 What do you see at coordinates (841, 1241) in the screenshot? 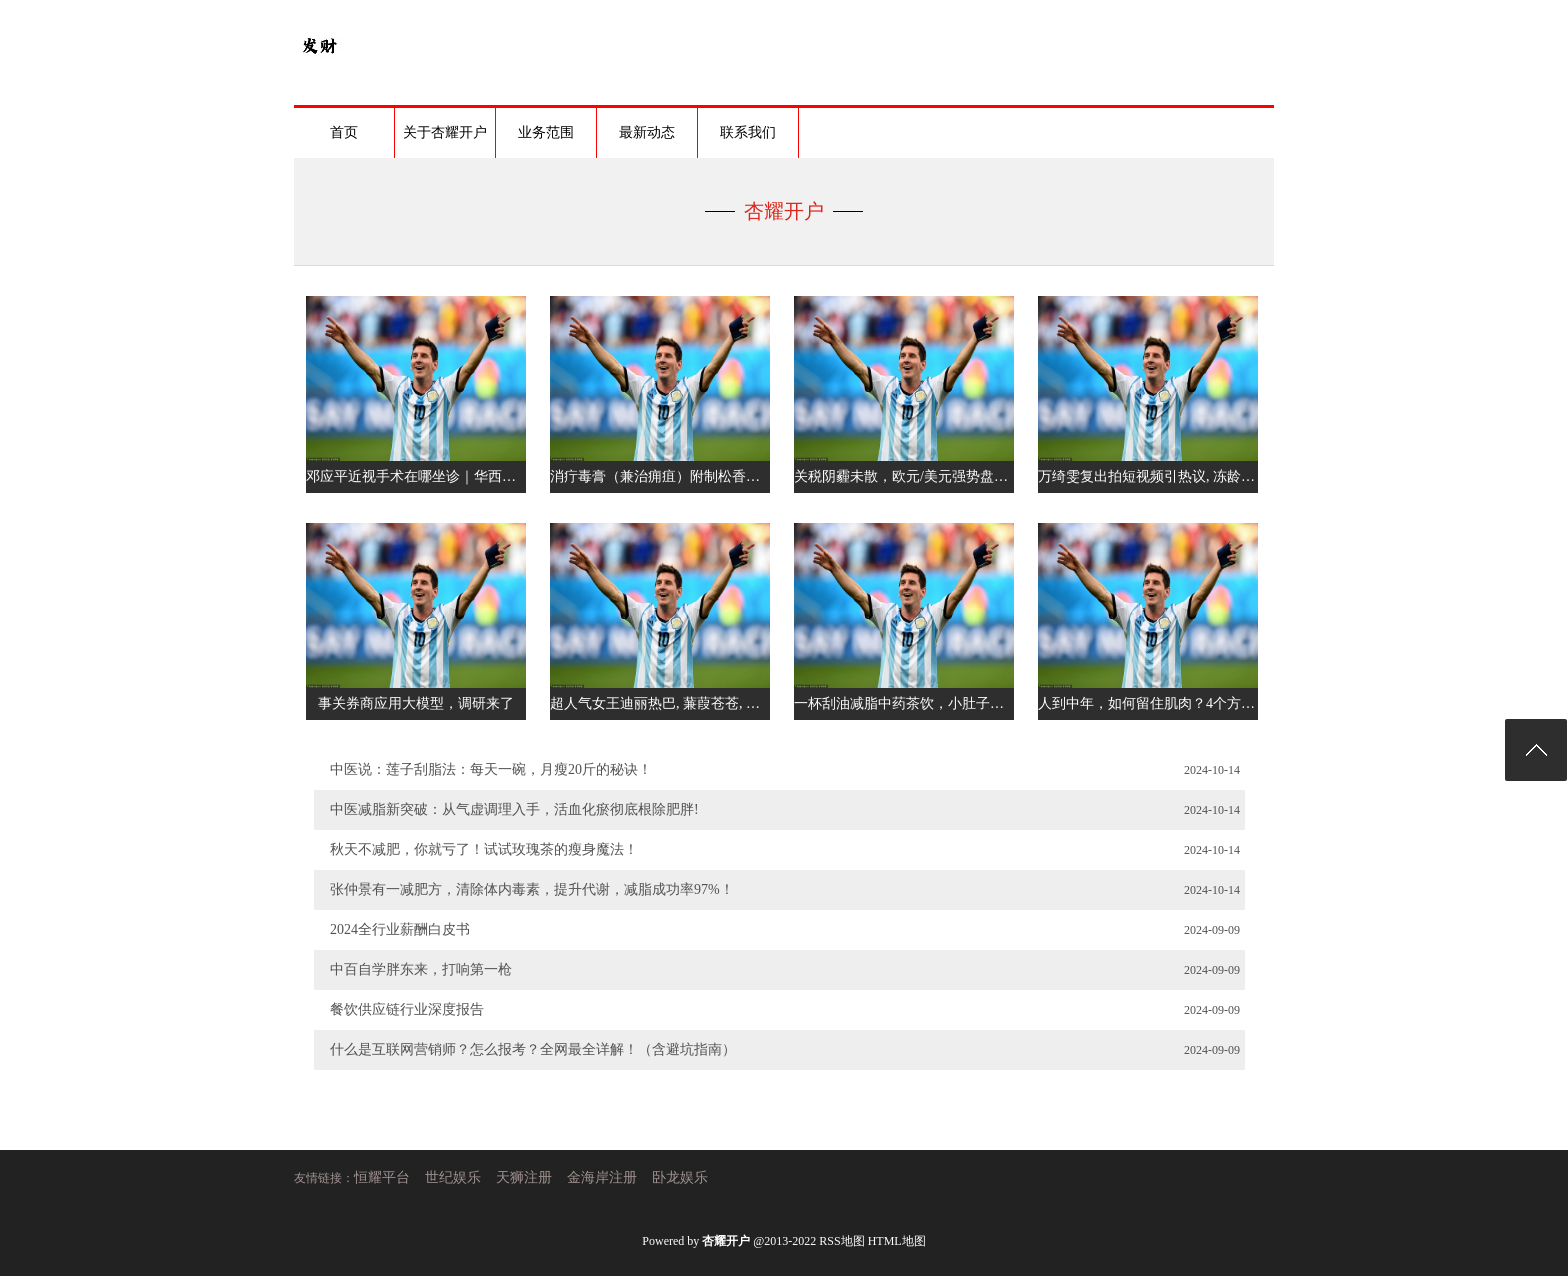
I see `RSS地图` at bounding box center [841, 1241].